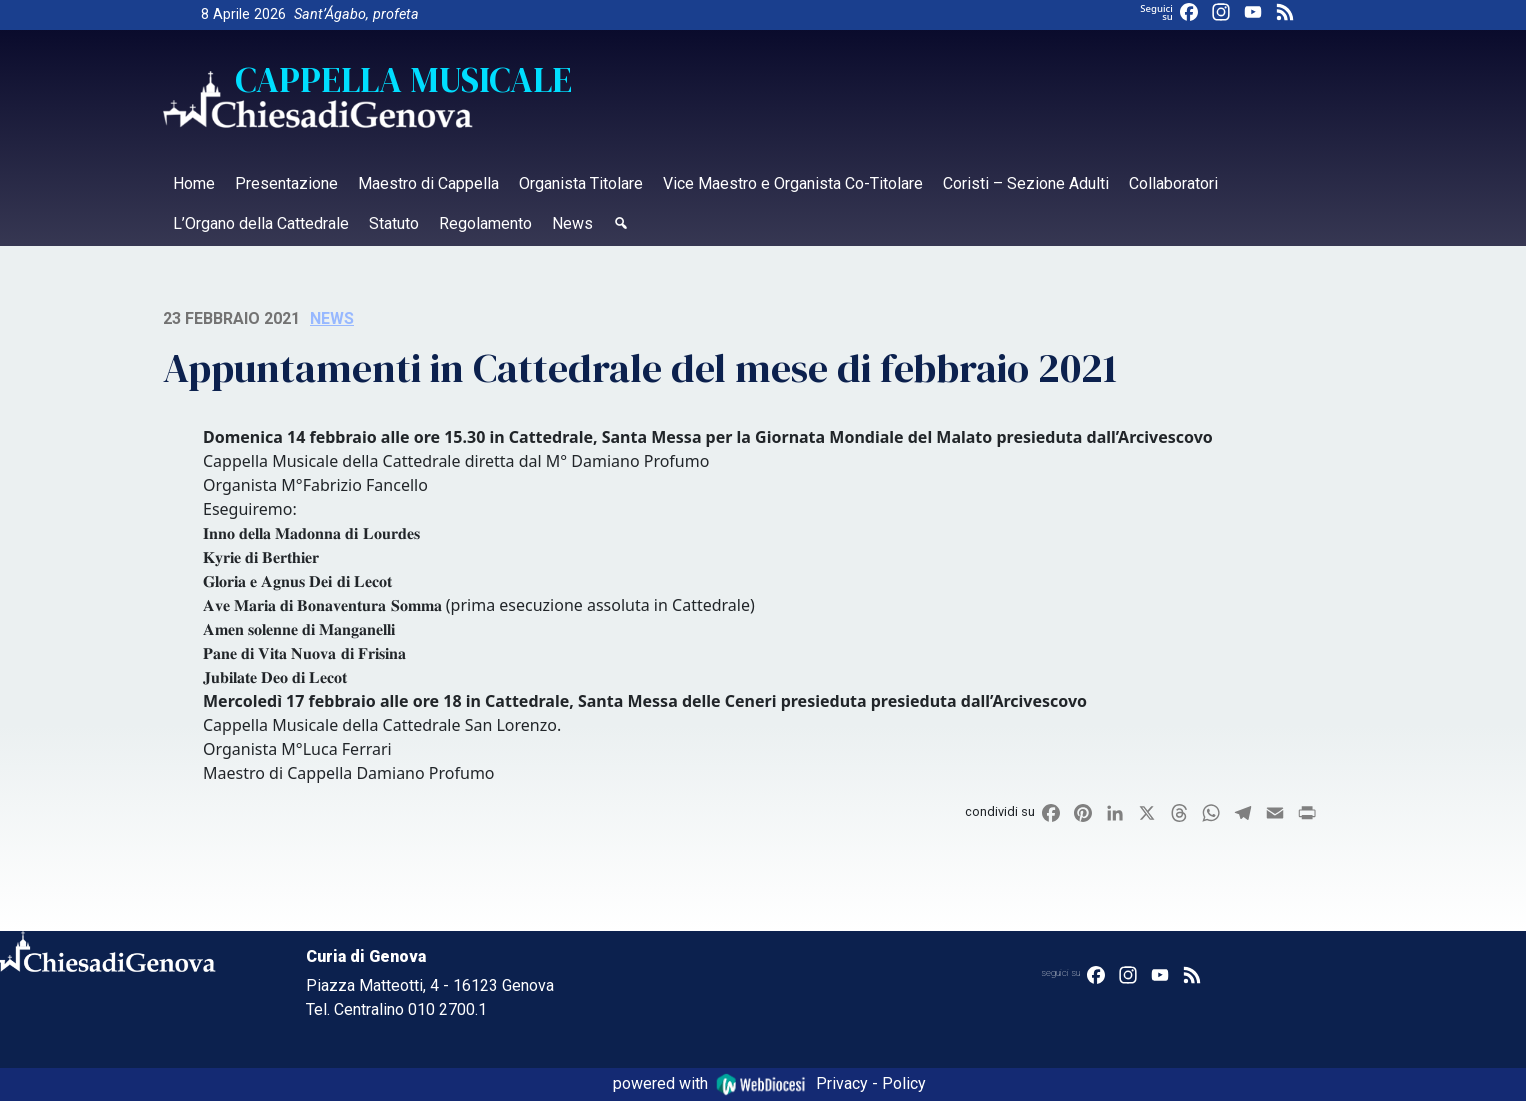  Describe the element at coordinates (1173, 183) in the screenshot. I see `Collaboratori` at that location.